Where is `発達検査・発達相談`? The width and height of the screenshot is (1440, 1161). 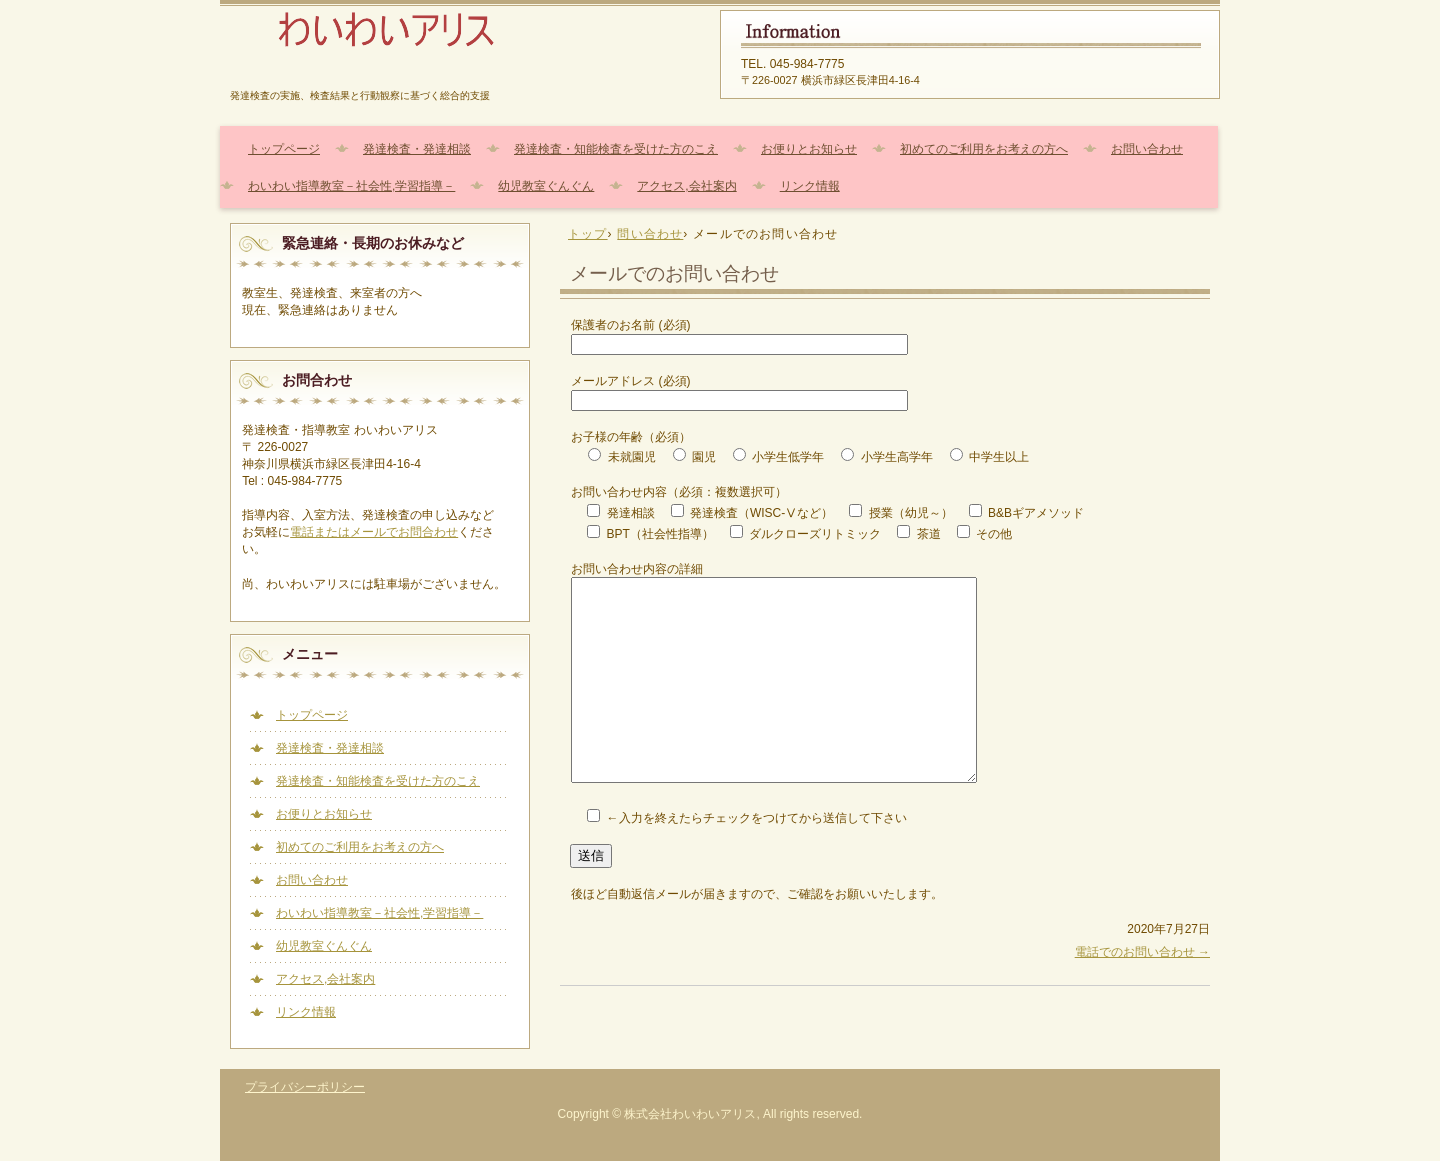 発達検査・発達相談 is located at coordinates (417, 149).